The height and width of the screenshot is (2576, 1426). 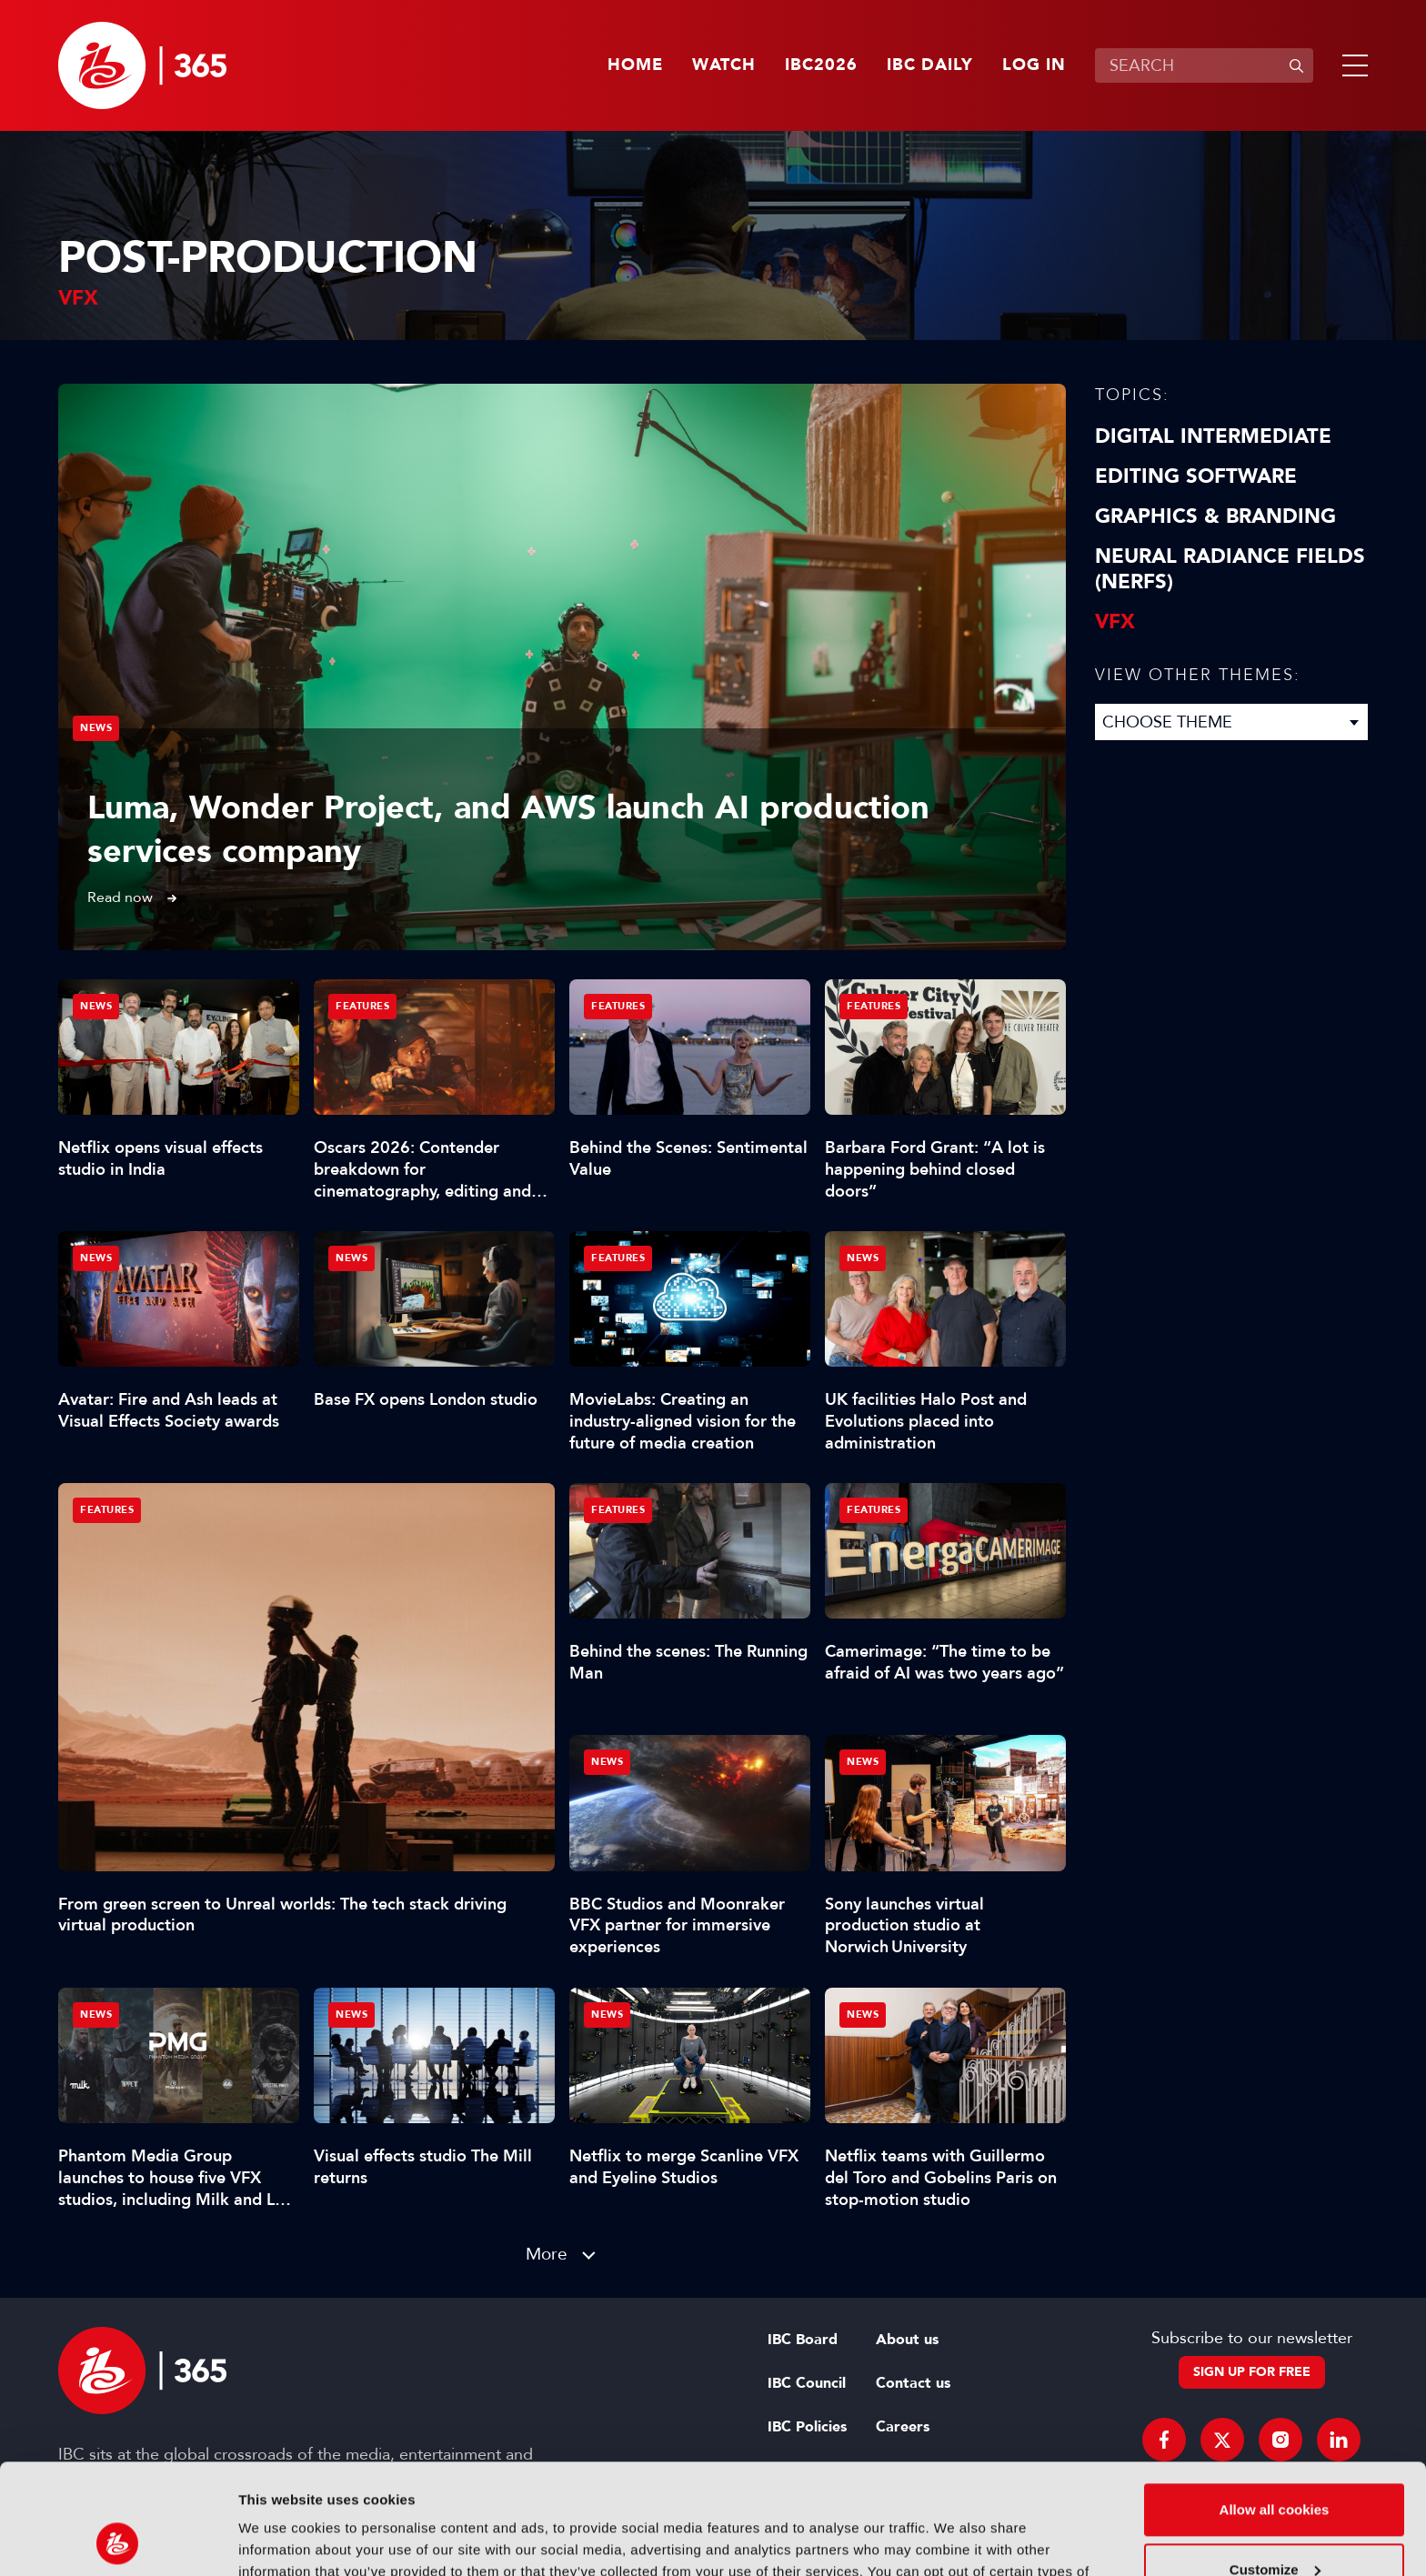 What do you see at coordinates (117, 2540) in the screenshot?
I see `[Cookiebot by Usercentrics - opens in a new window]` at bounding box center [117, 2540].